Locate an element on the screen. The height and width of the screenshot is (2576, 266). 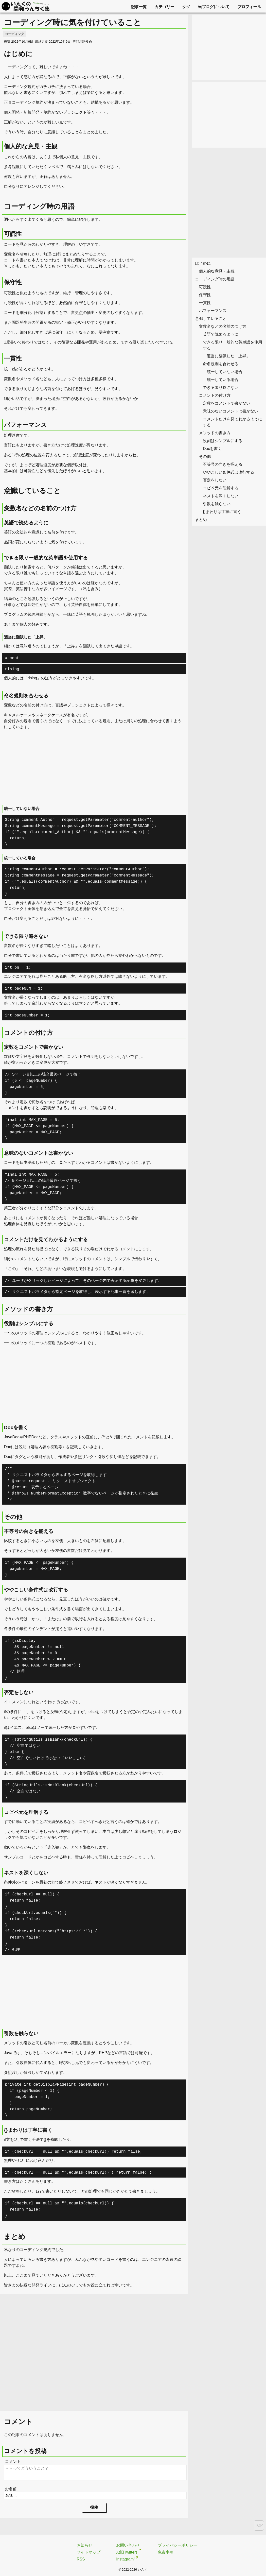
命名規則を合わせる is located at coordinates (26, 695).